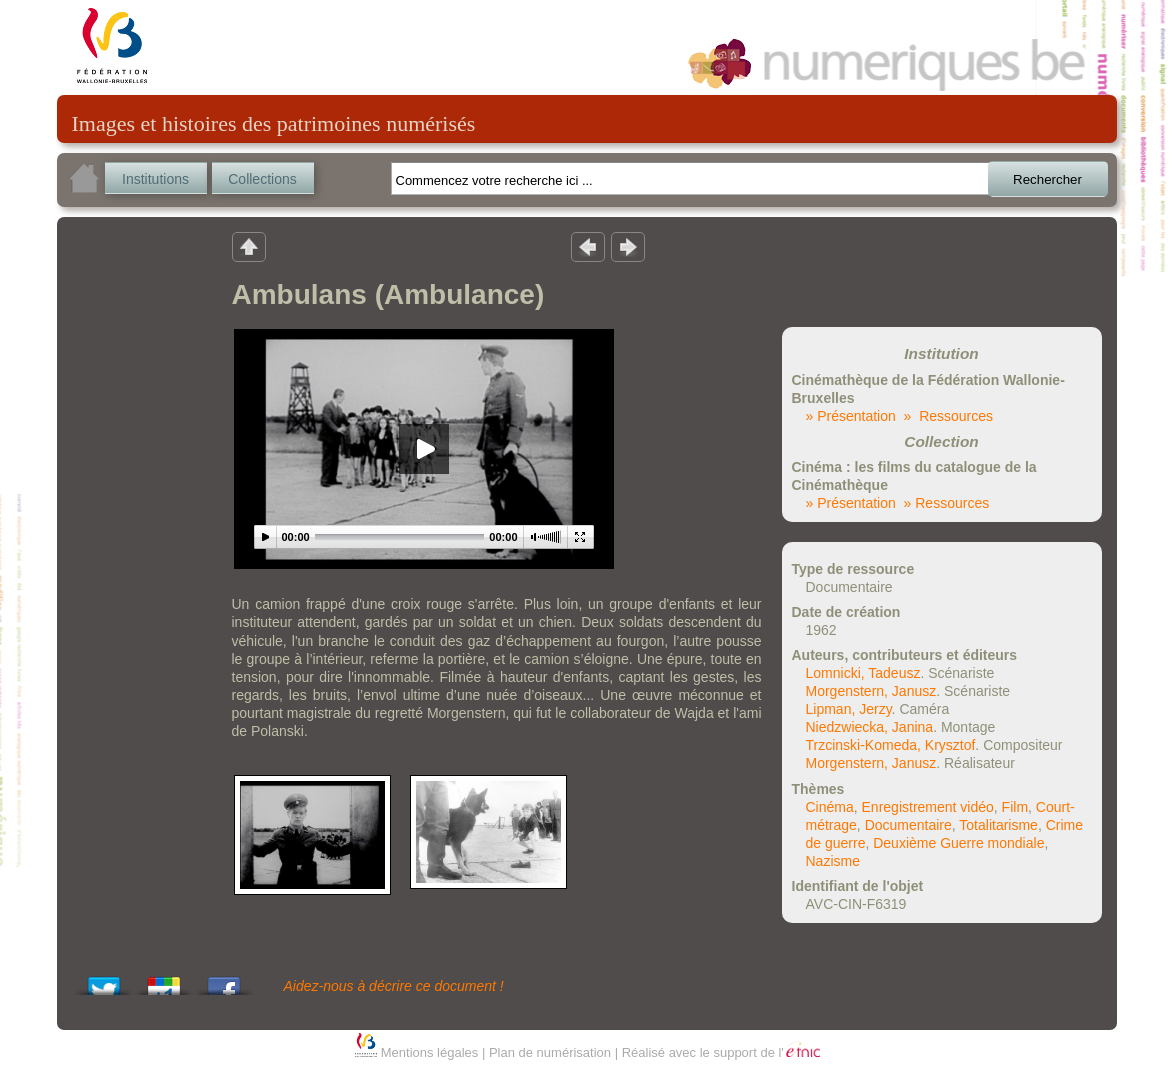 The width and height of the screenshot is (1173, 1072). Describe the element at coordinates (891, 745) in the screenshot. I see `Trzcinski-Komeda, Krysztof` at that location.